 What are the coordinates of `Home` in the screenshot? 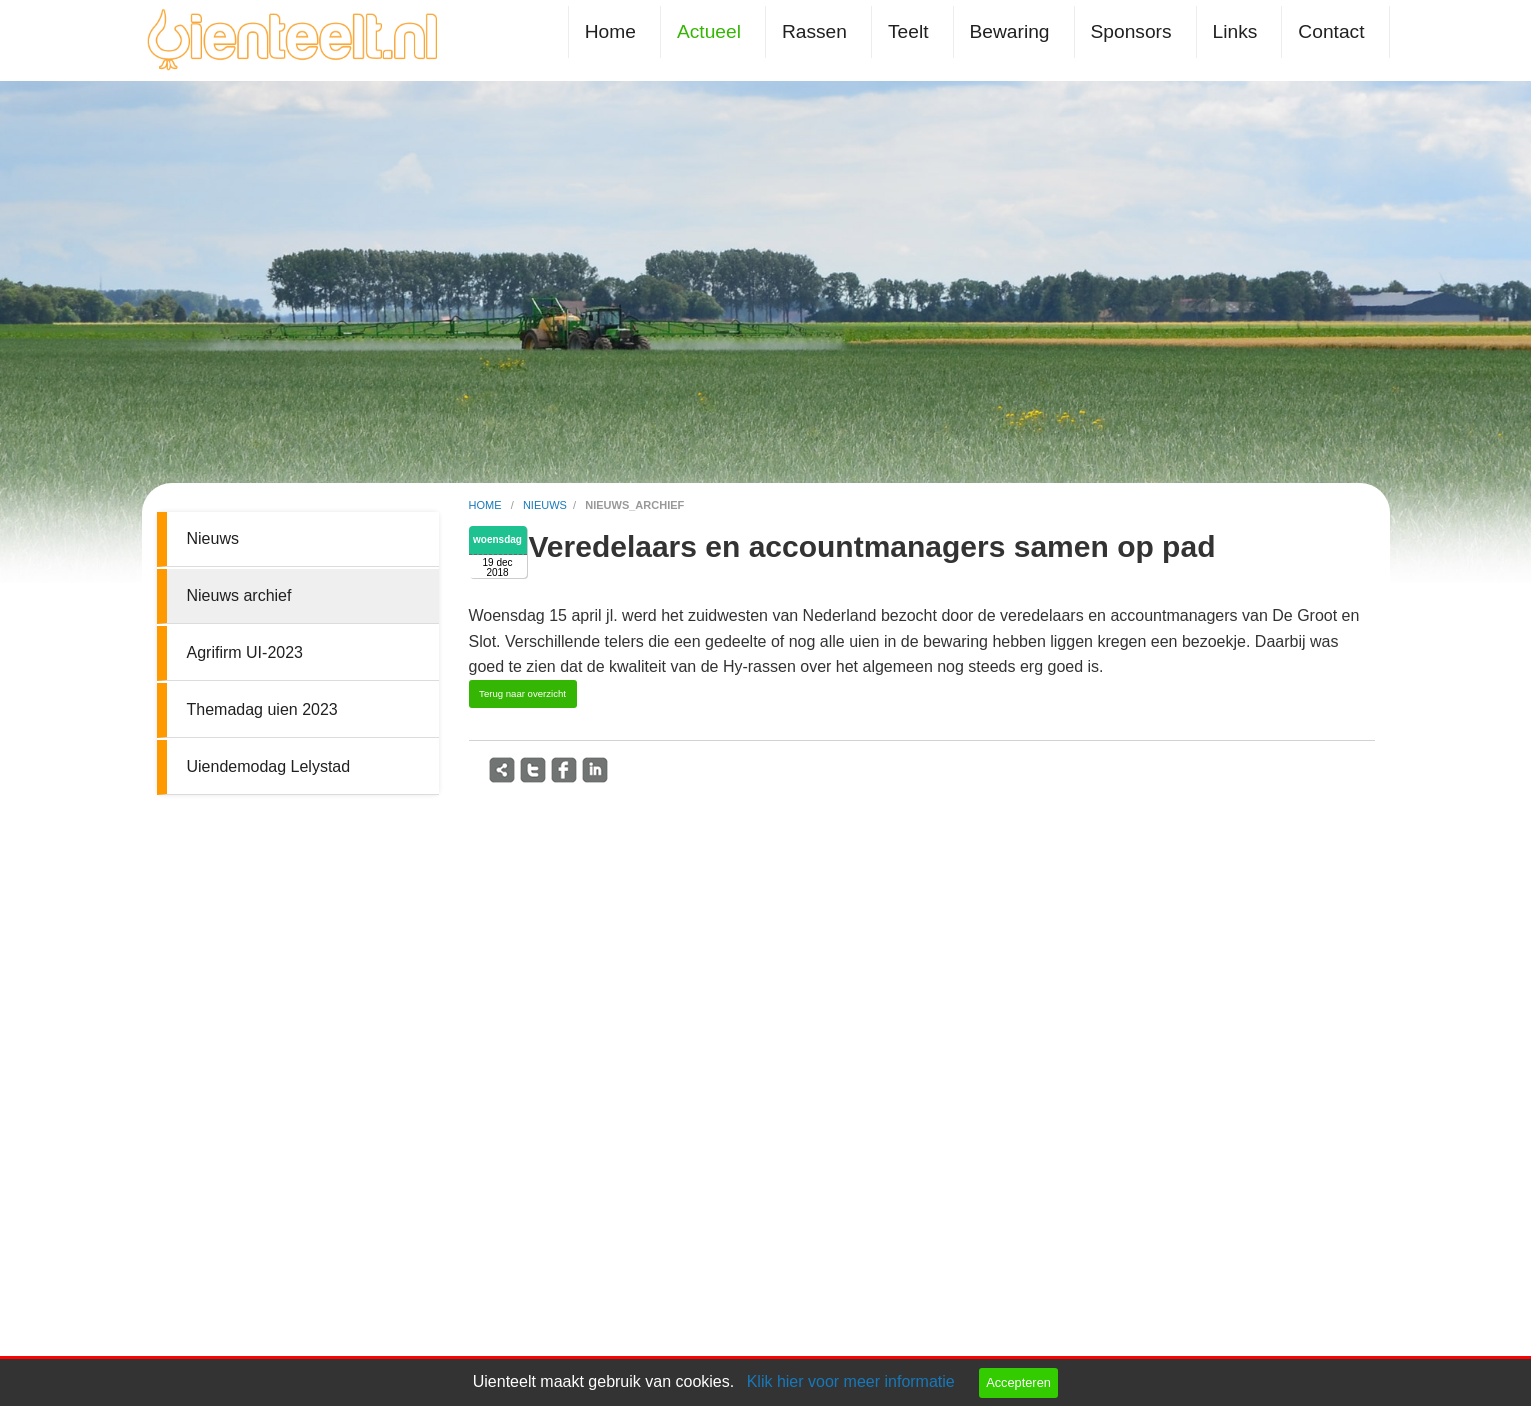 It's located at (610, 31).